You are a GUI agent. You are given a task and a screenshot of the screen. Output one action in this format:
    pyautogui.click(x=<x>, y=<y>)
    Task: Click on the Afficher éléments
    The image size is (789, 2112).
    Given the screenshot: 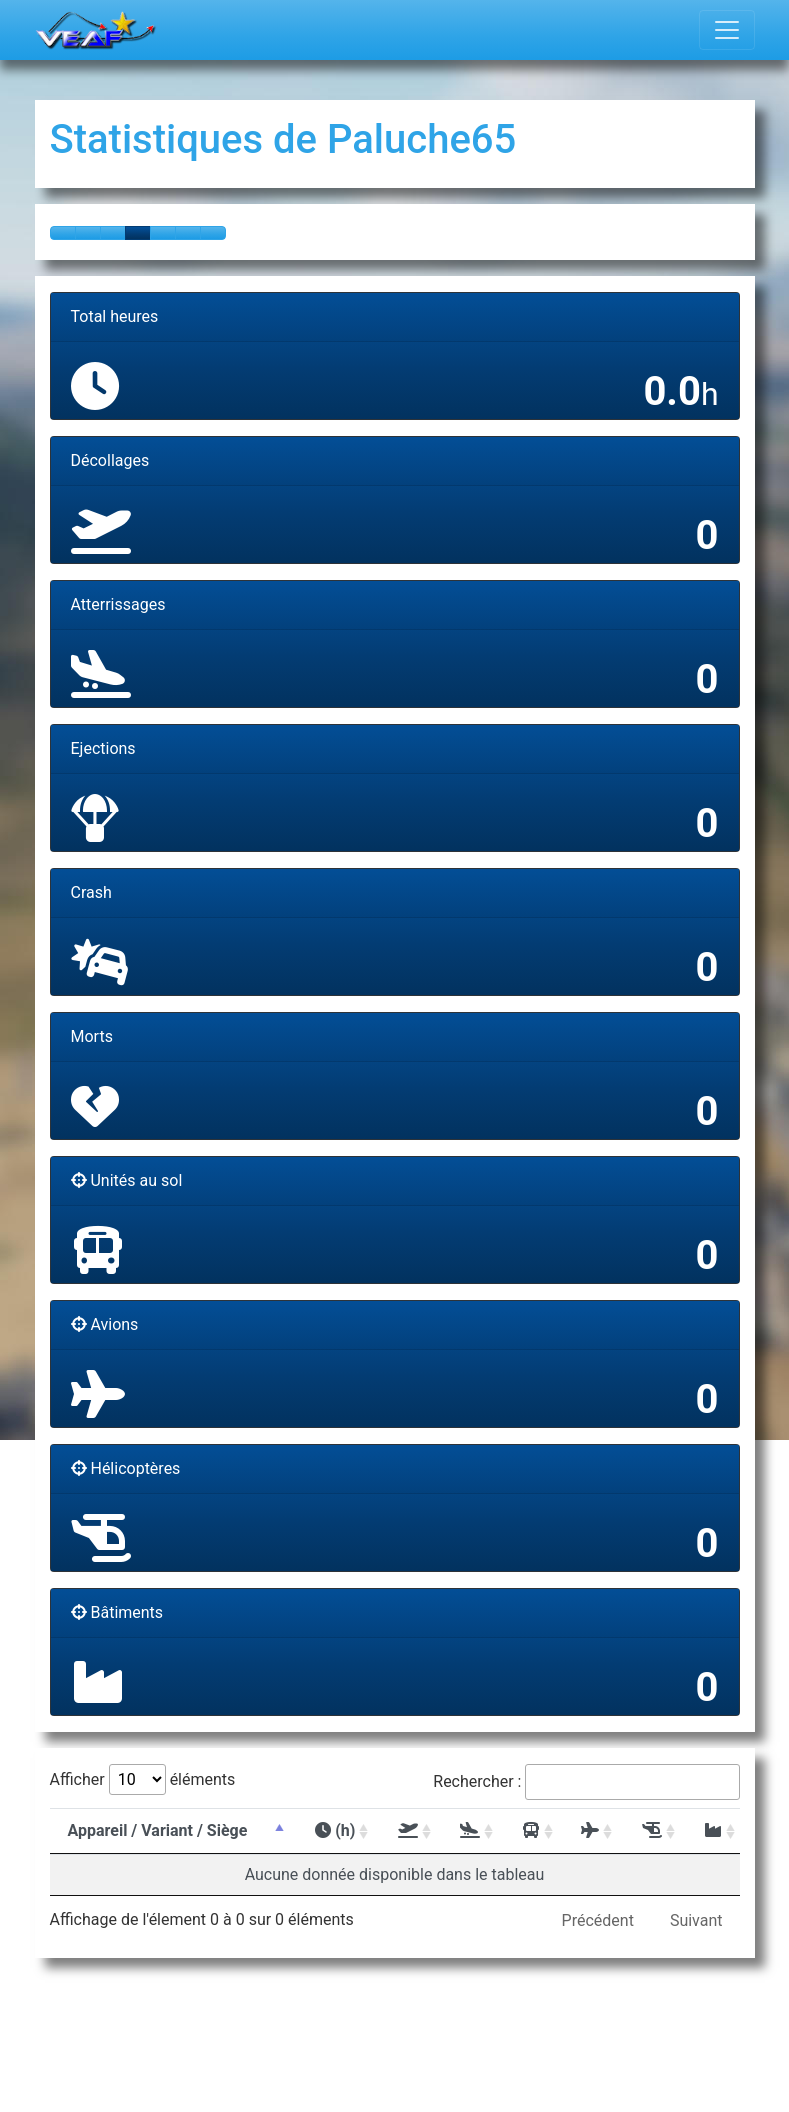 What is the action you would take?
    pyautogui.click(x=143, y=1779)
    